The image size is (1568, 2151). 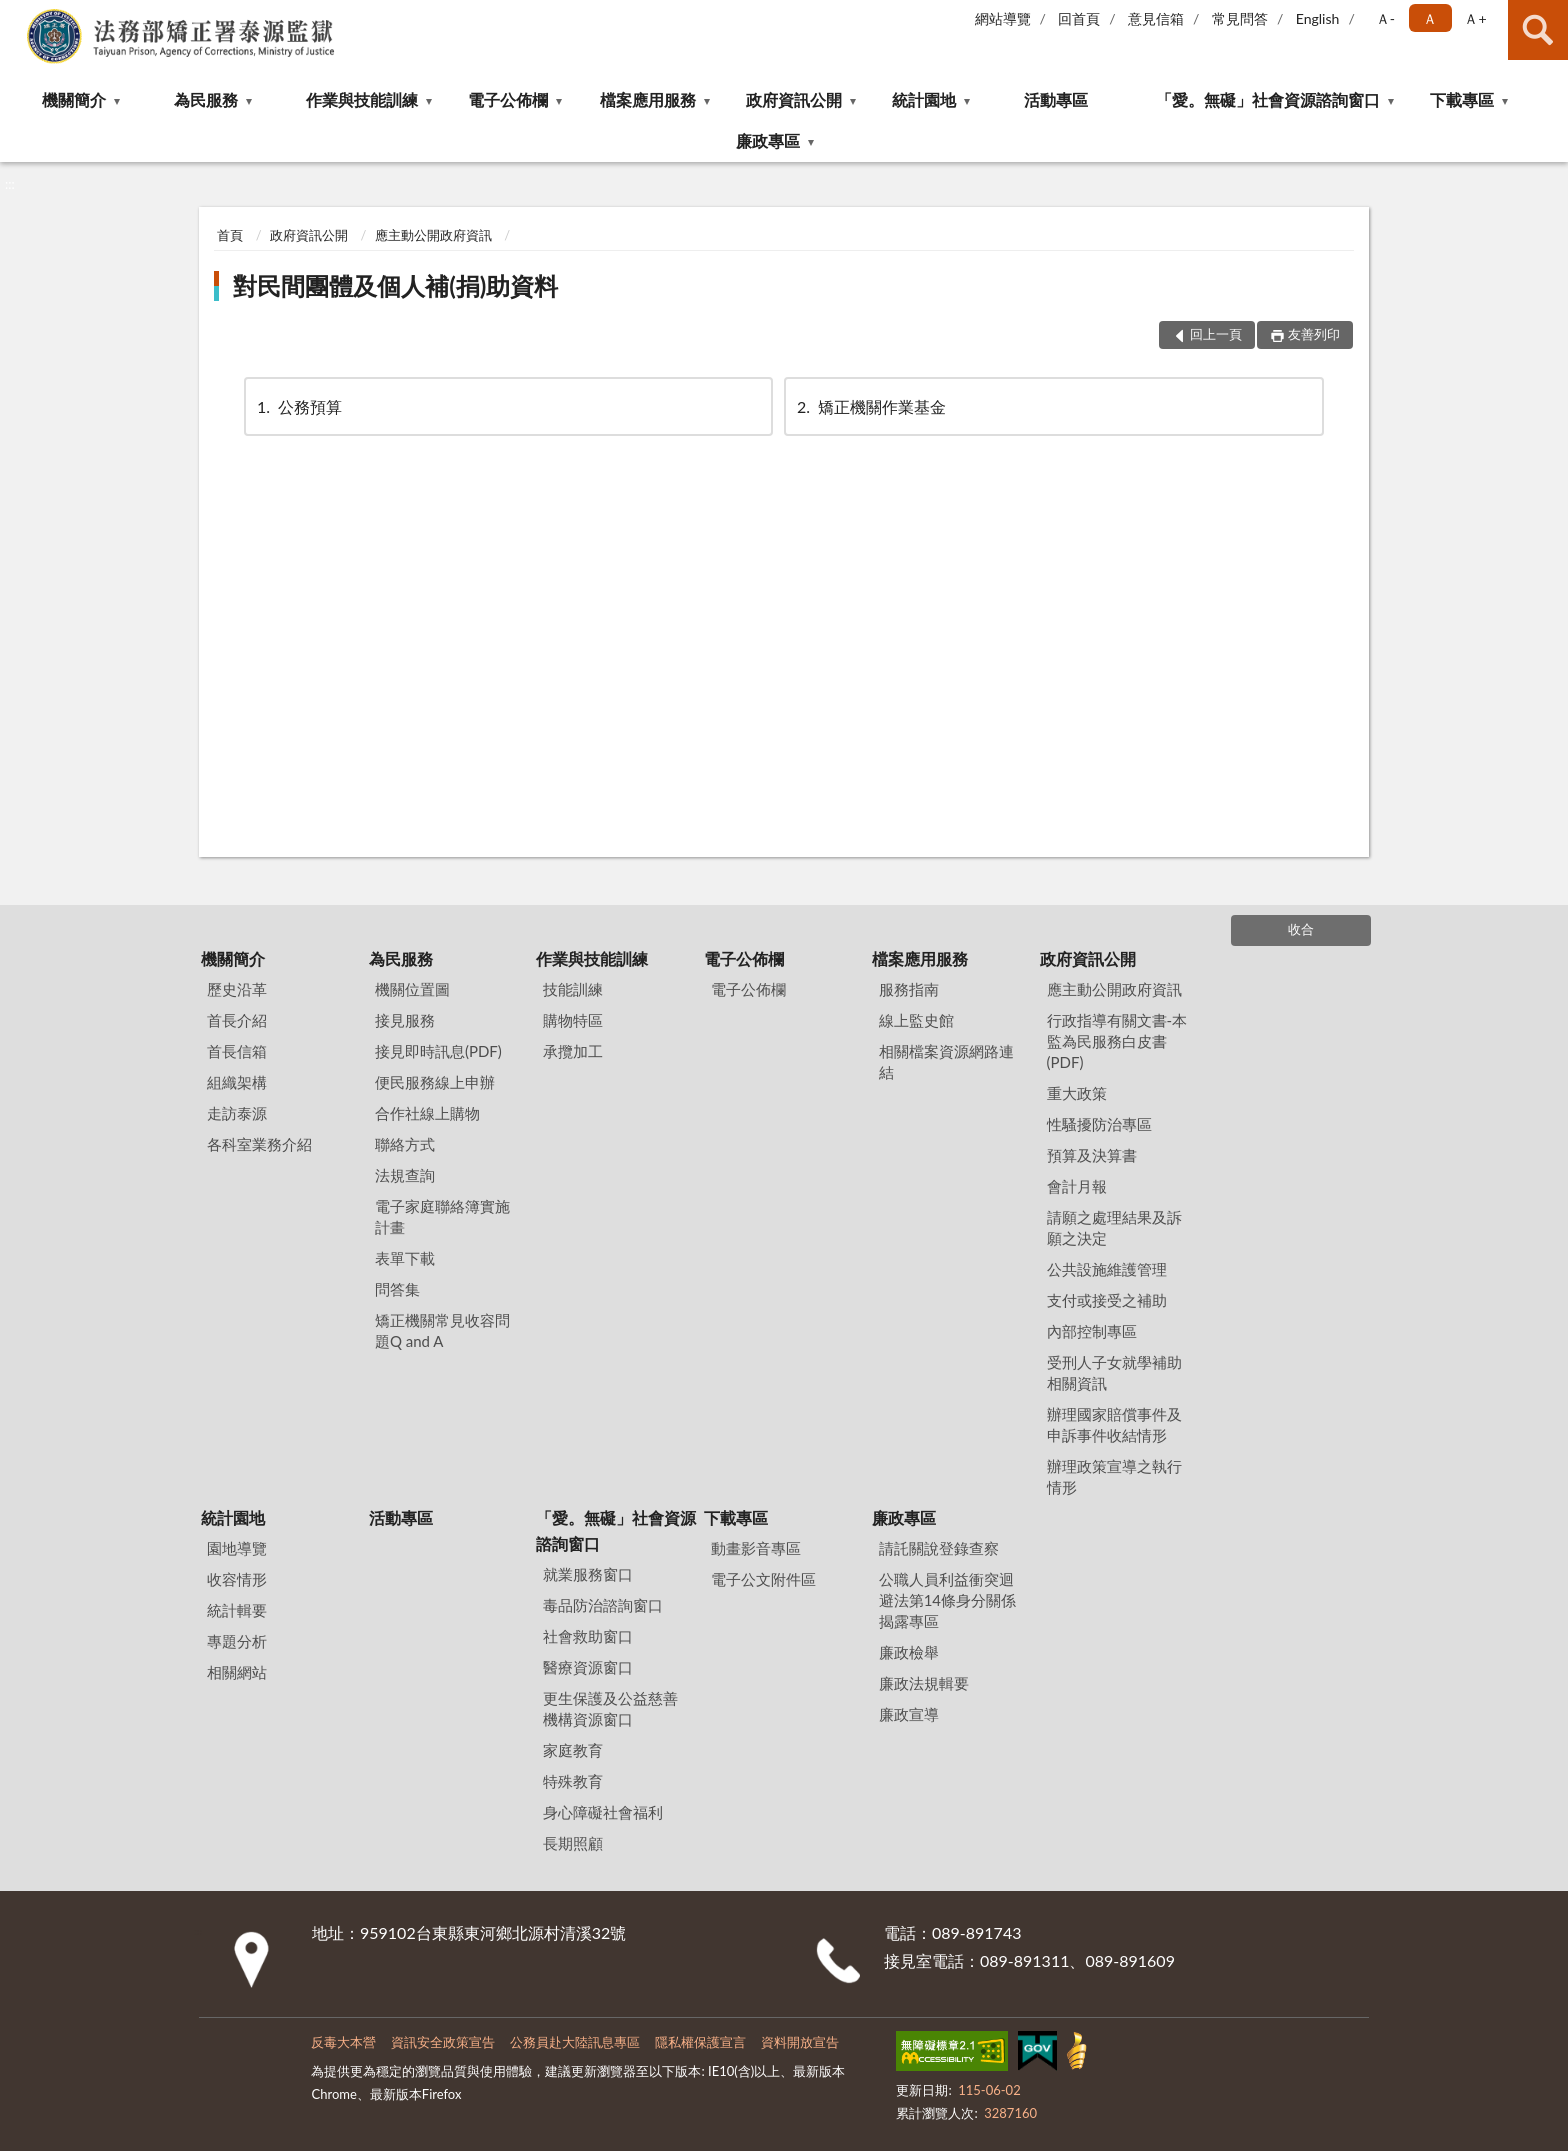 What do you see at coordinates (1318, 18) in the screenshot?
I see `English` at bounding box center [1318, 18].